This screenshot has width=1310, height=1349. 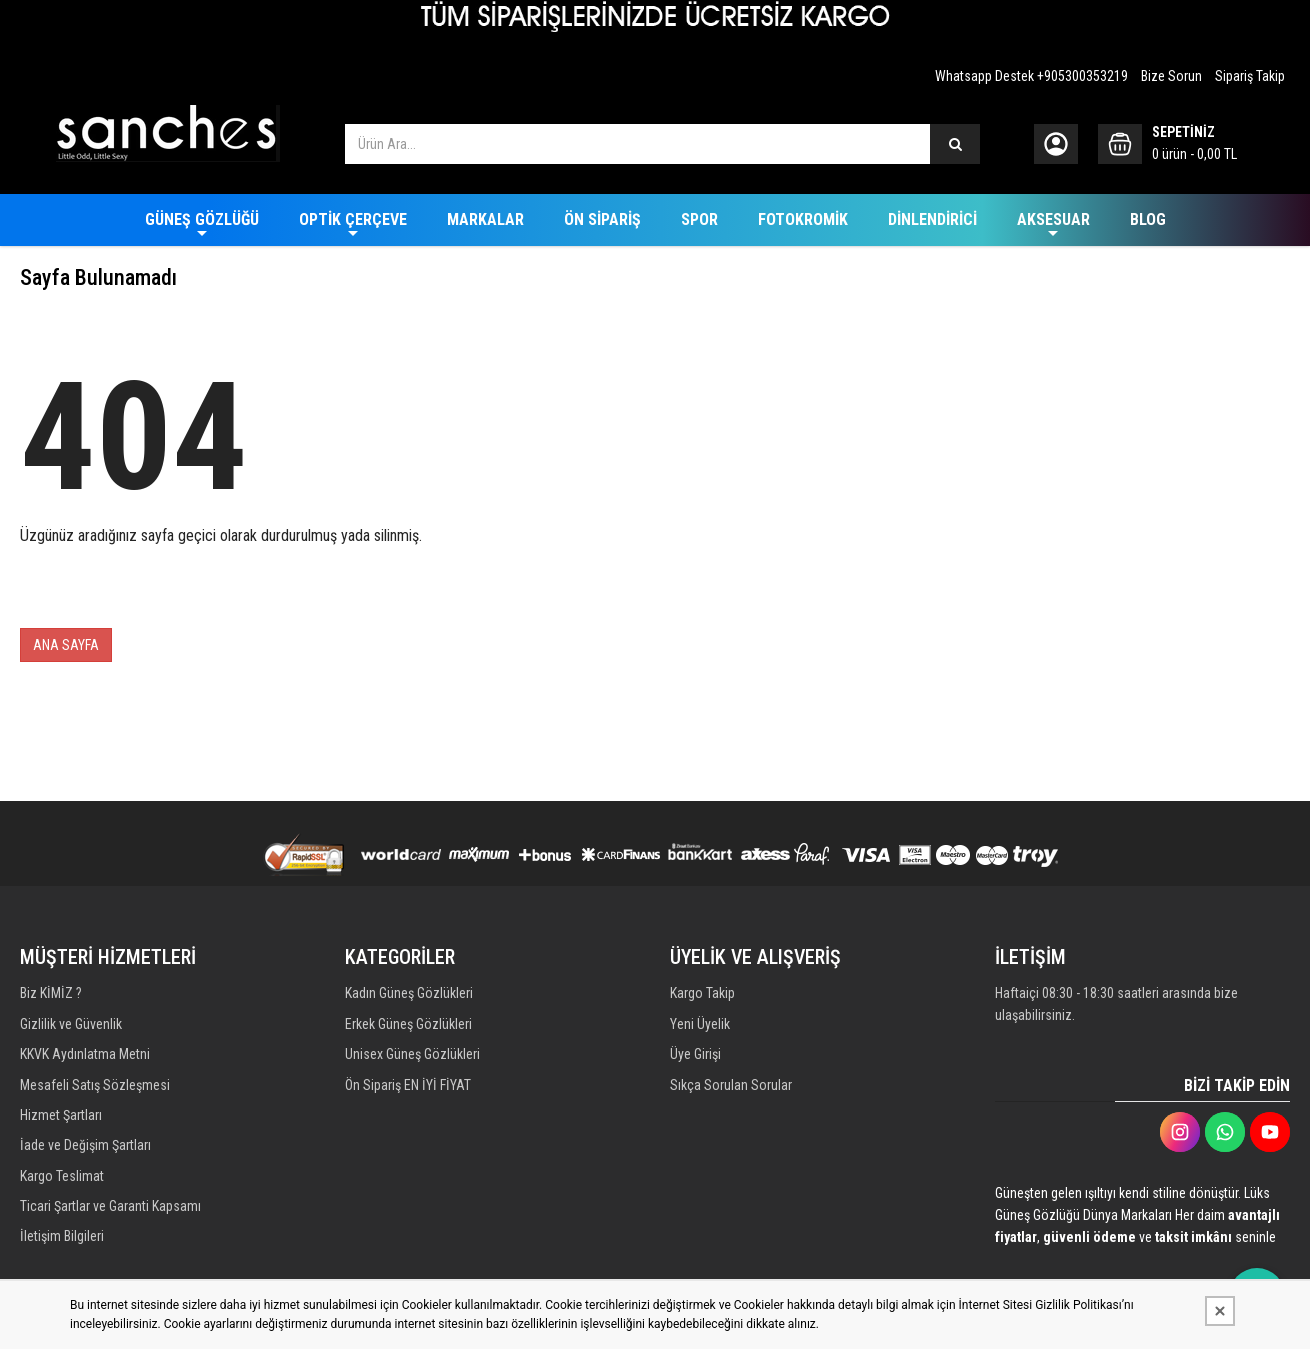 I want to click on [Kapat], so click(x=1220, y=1311).